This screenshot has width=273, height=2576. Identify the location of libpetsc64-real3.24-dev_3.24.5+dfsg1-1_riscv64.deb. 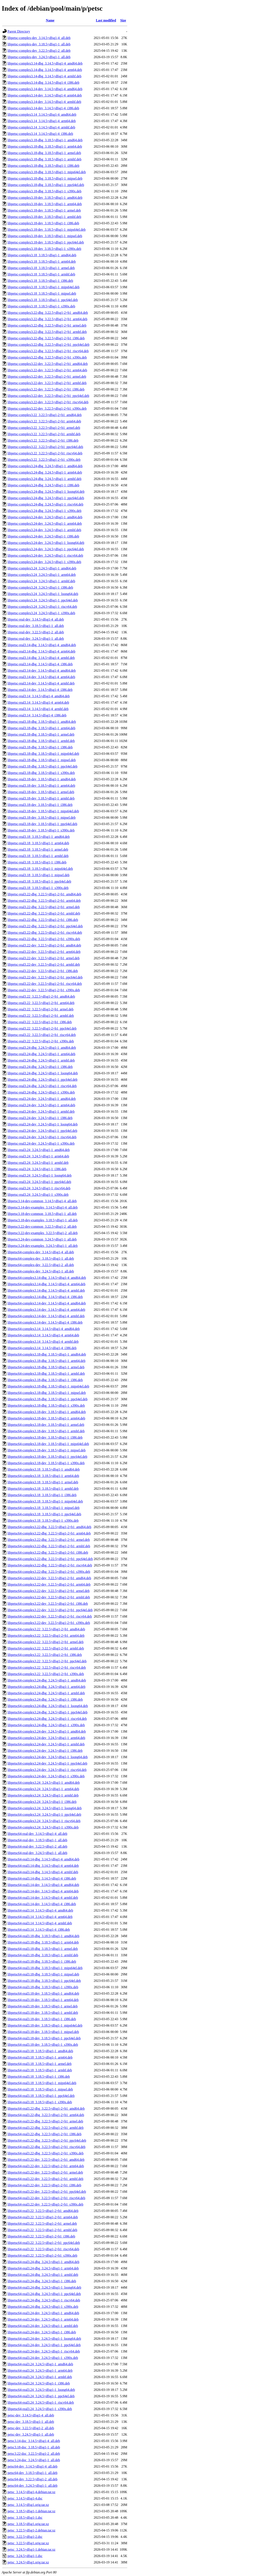
(43, 2351).